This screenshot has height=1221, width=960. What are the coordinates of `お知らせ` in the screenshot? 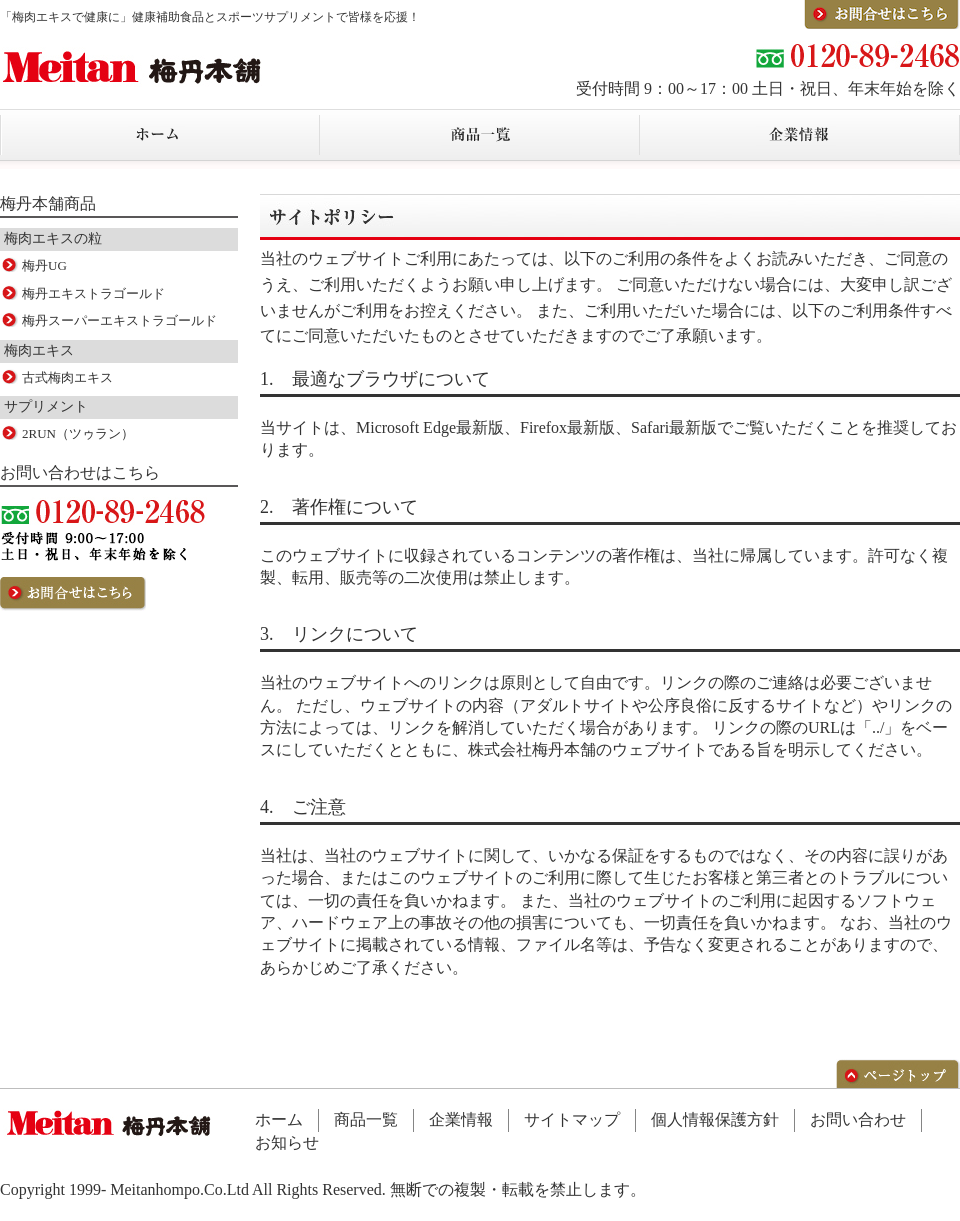 It's located at (287, 1142).